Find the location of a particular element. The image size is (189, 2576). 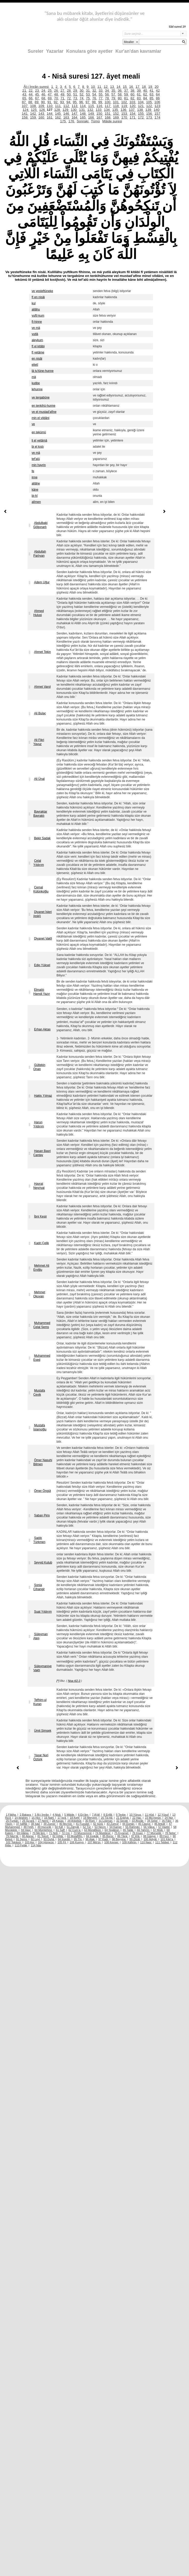

26 is located at coordinates (56, 90).